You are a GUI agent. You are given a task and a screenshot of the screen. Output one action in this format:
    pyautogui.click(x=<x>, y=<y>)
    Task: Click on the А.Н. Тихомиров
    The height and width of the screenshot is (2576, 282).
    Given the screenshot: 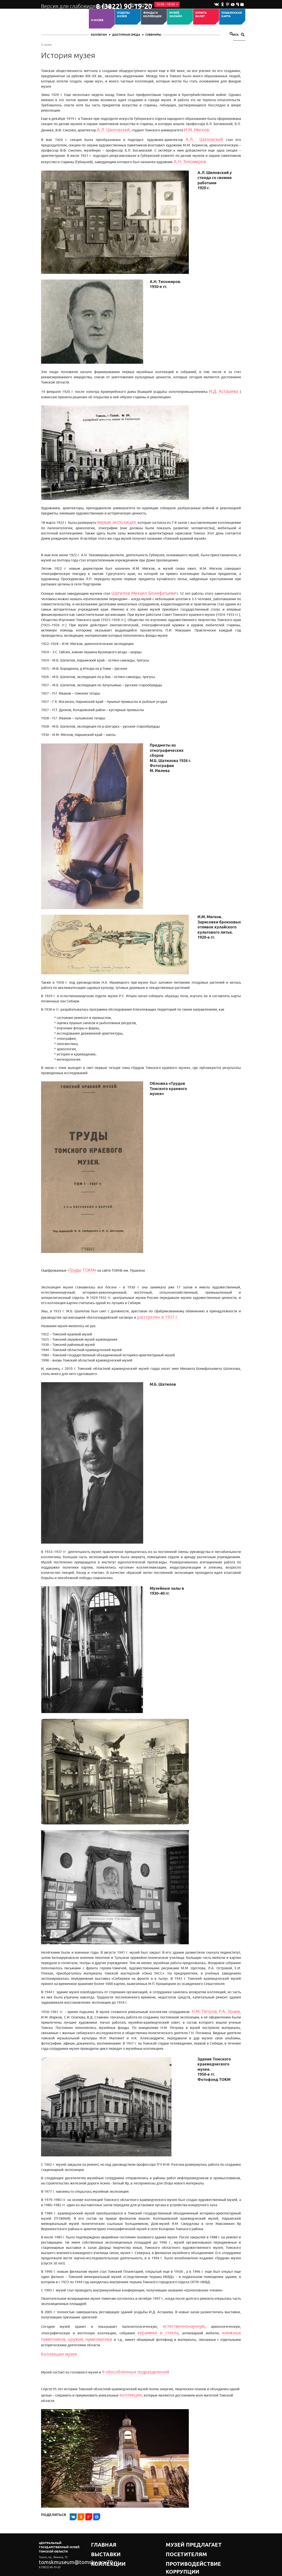 What is the action you would take?
    pyautogui.click(x=166, y=158)
    